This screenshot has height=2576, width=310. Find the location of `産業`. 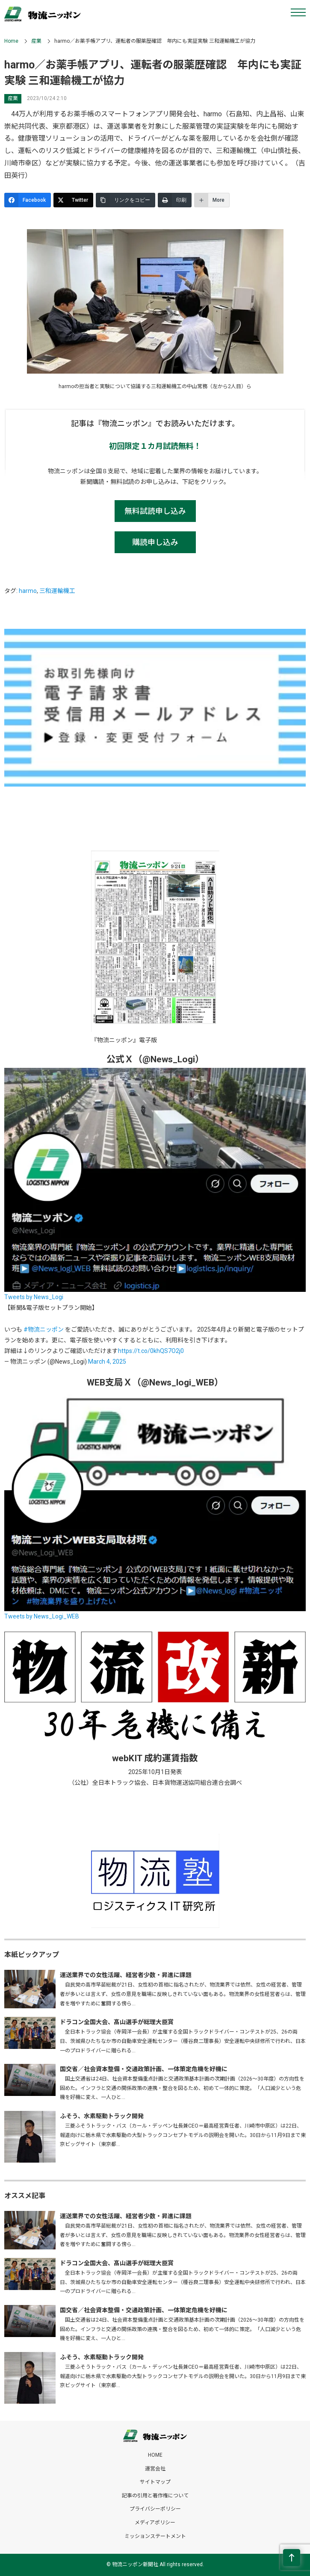

産業 is located at coordinates (36, 41).